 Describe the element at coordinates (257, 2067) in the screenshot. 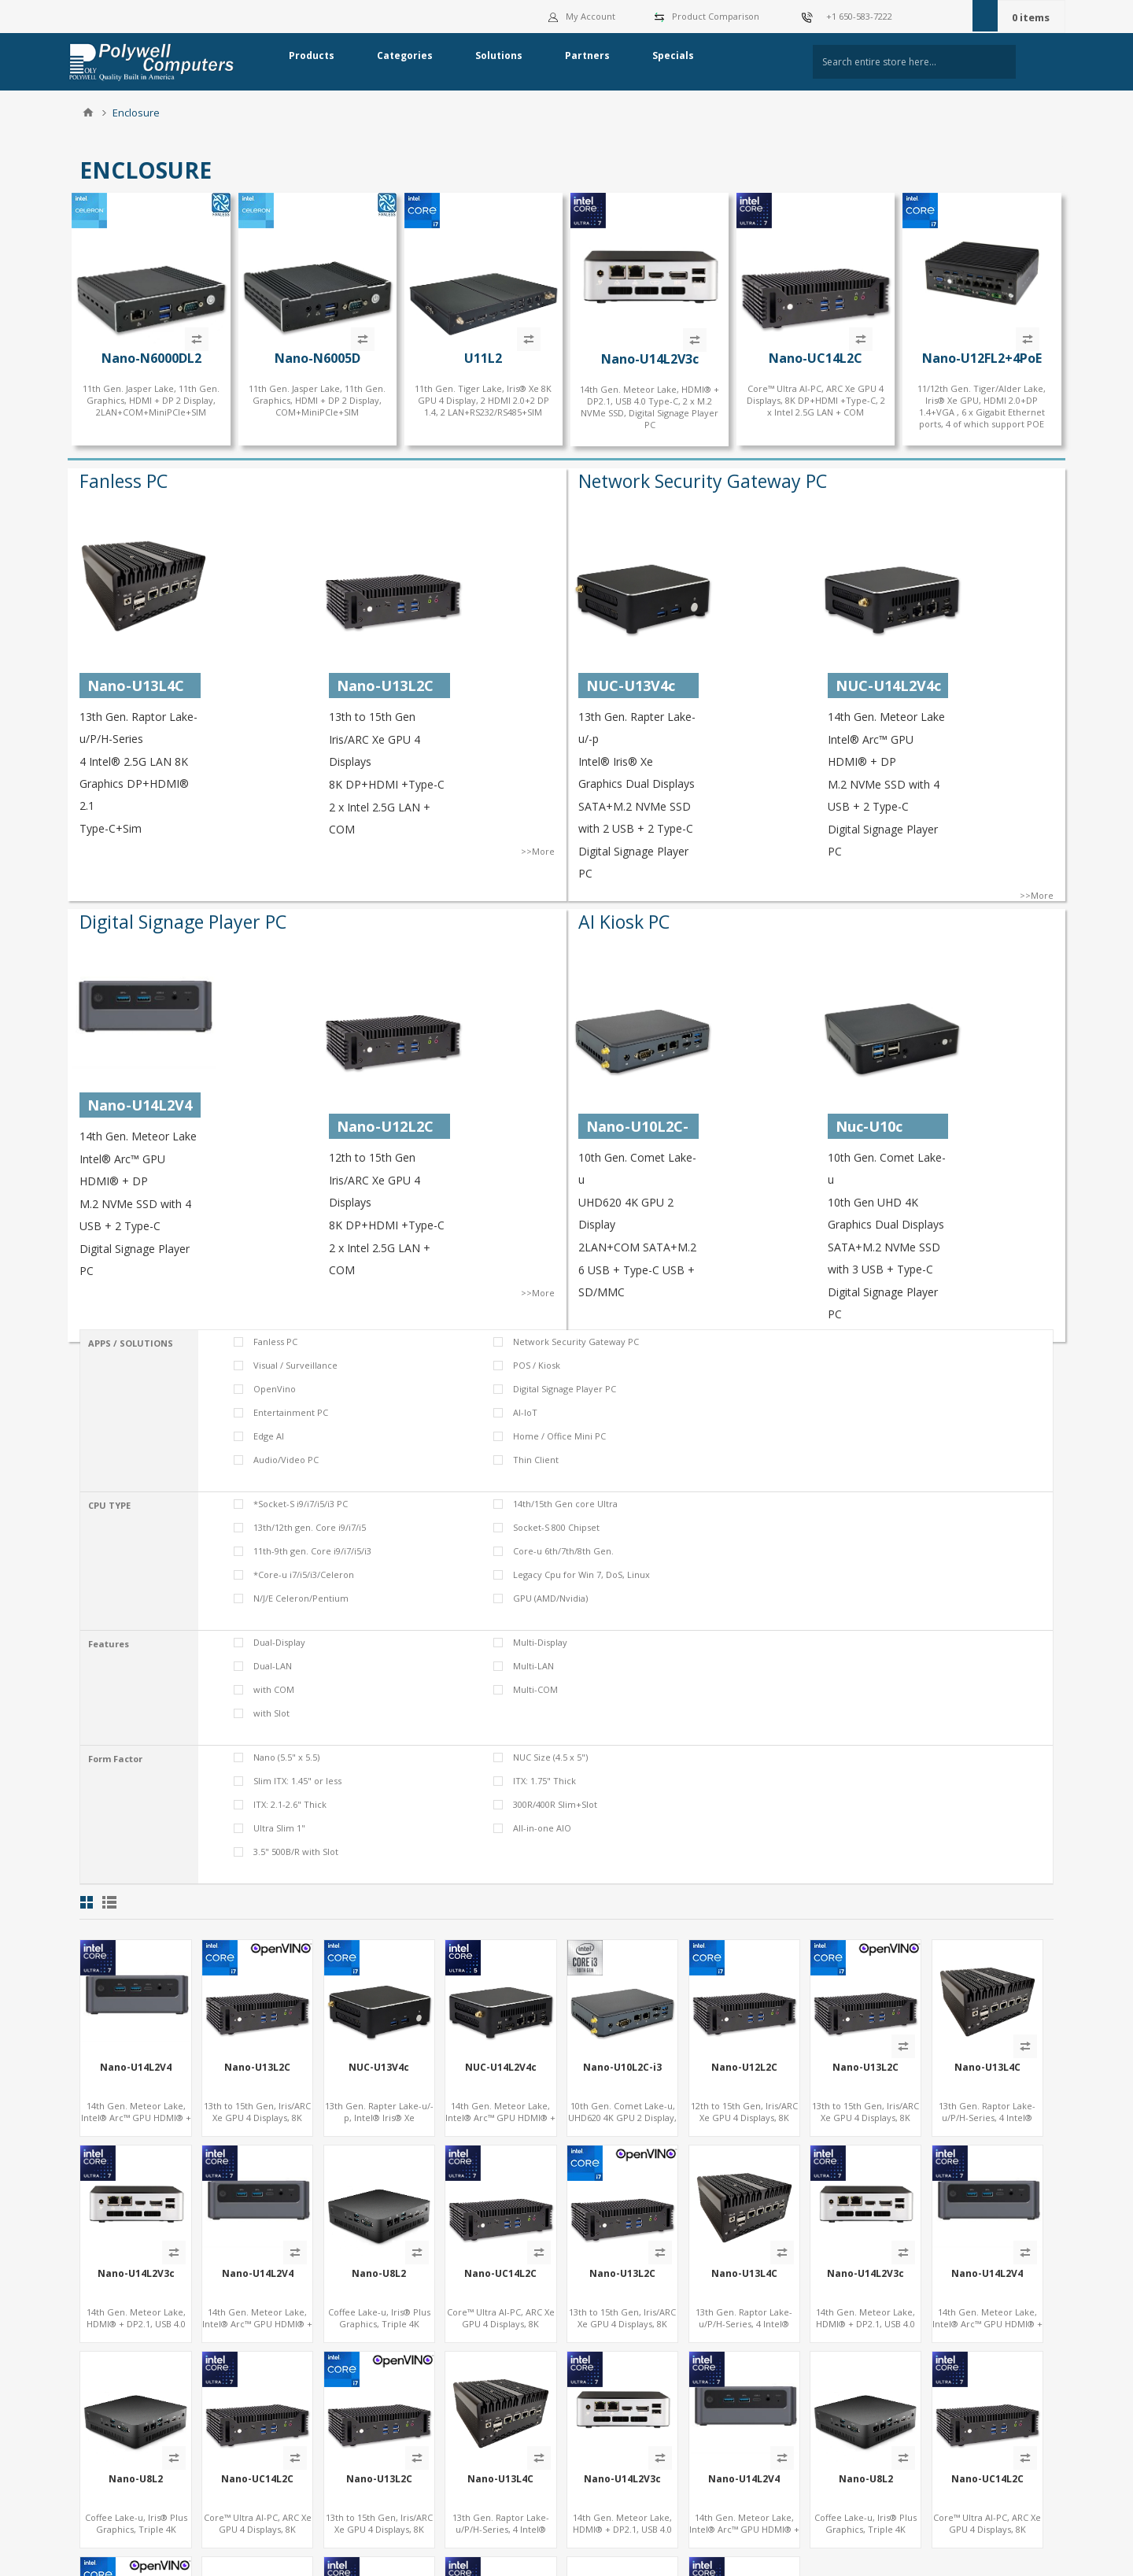

I see `Nano-U13L2C` at that location.